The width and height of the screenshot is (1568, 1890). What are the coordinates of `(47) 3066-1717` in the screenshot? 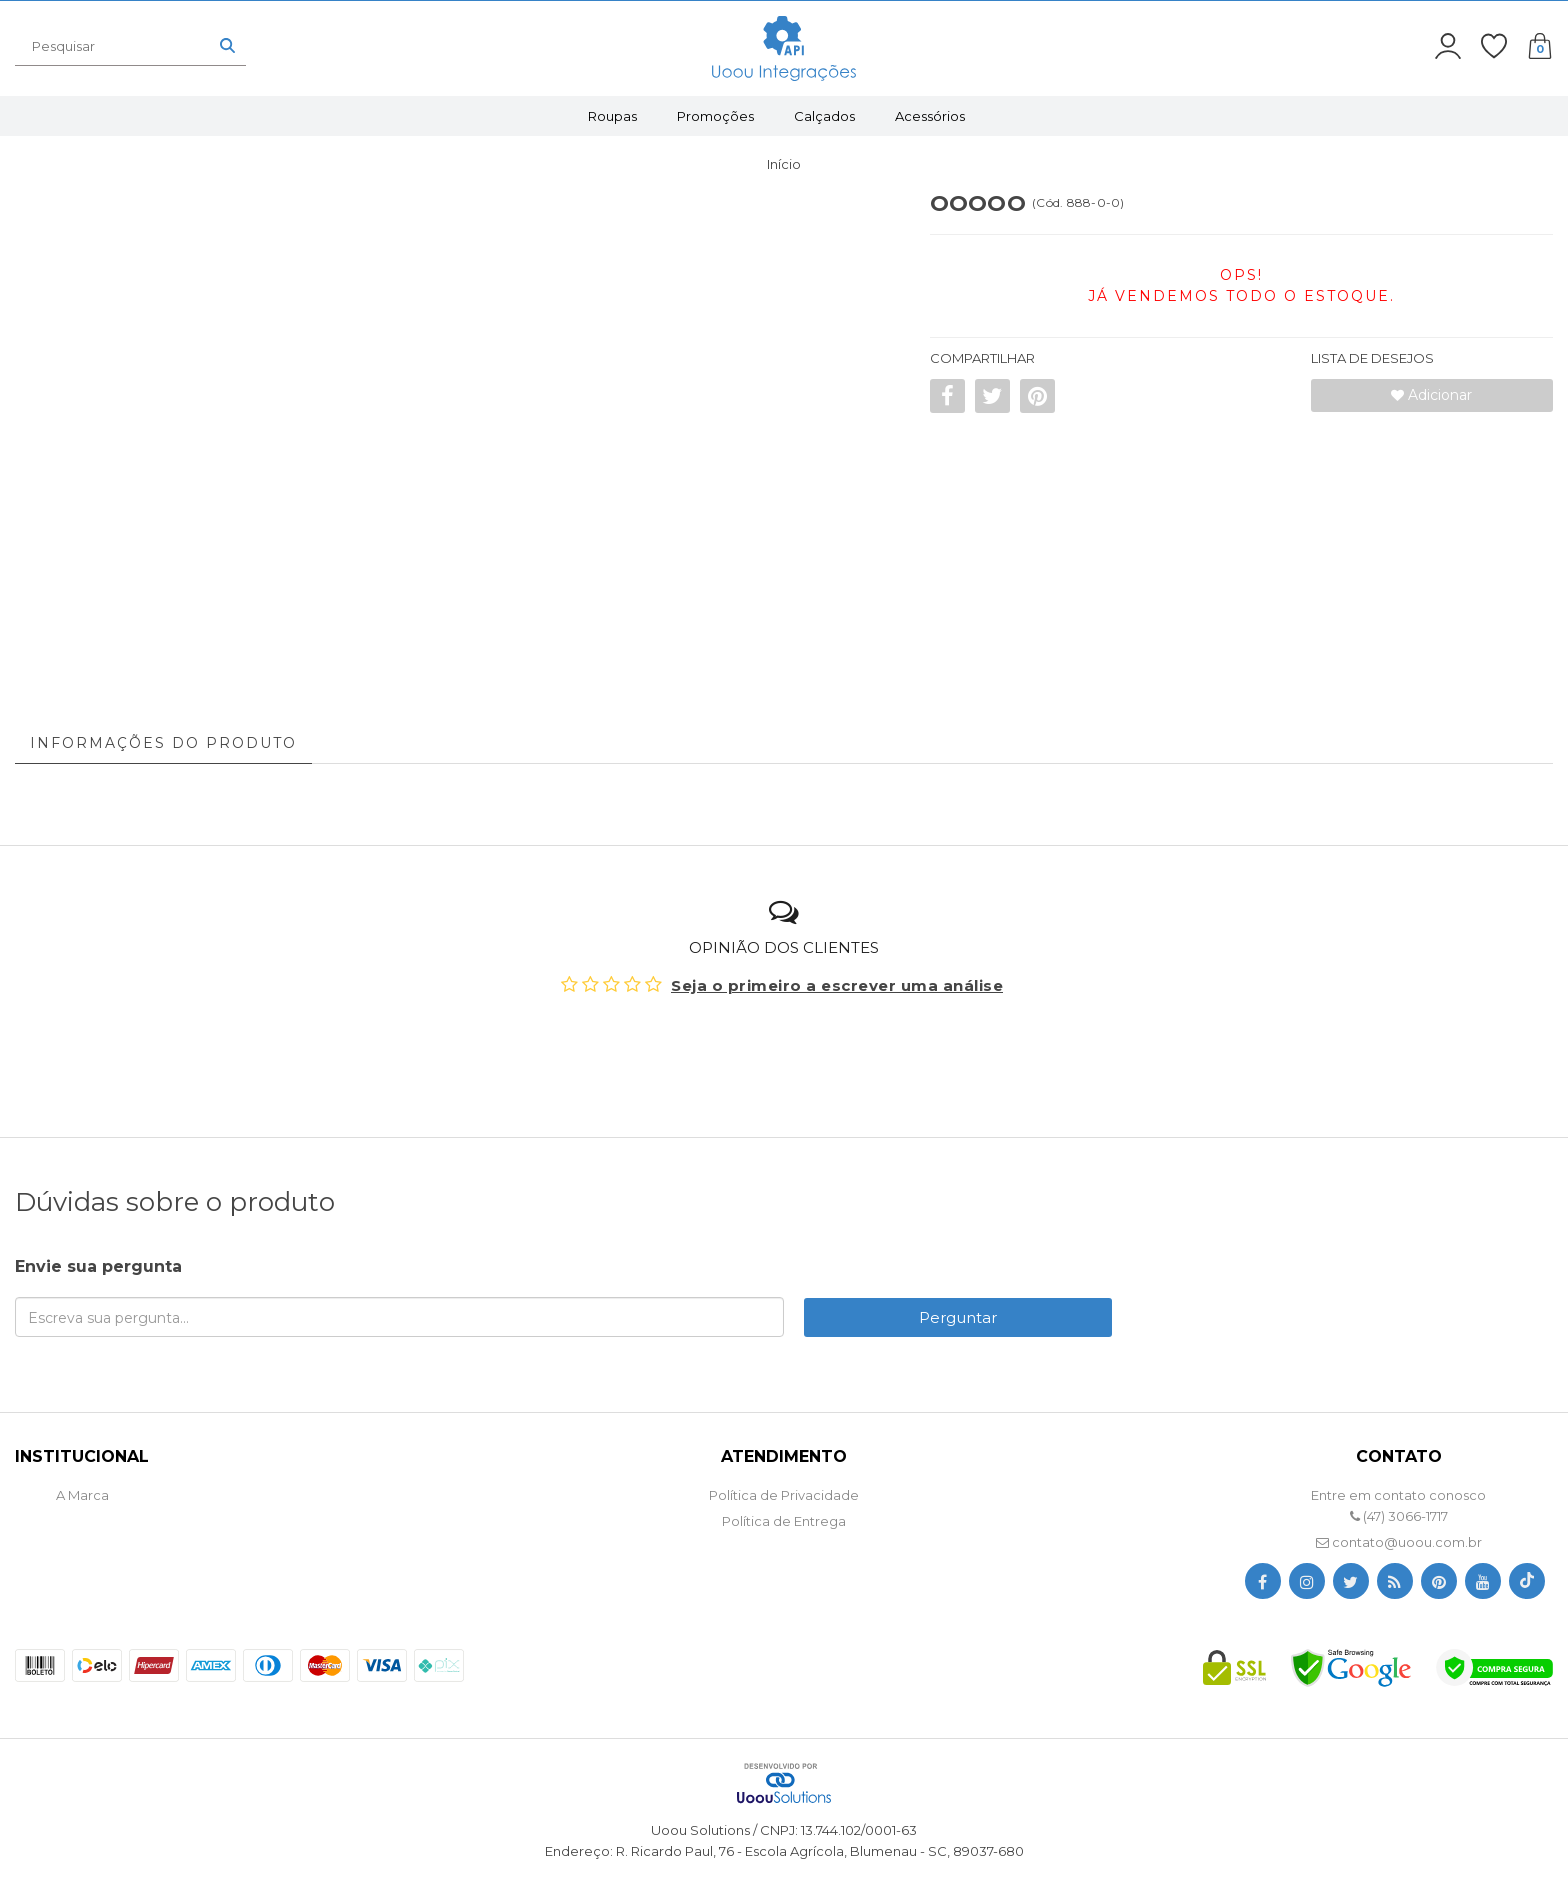 It's located at (1399, 1516).